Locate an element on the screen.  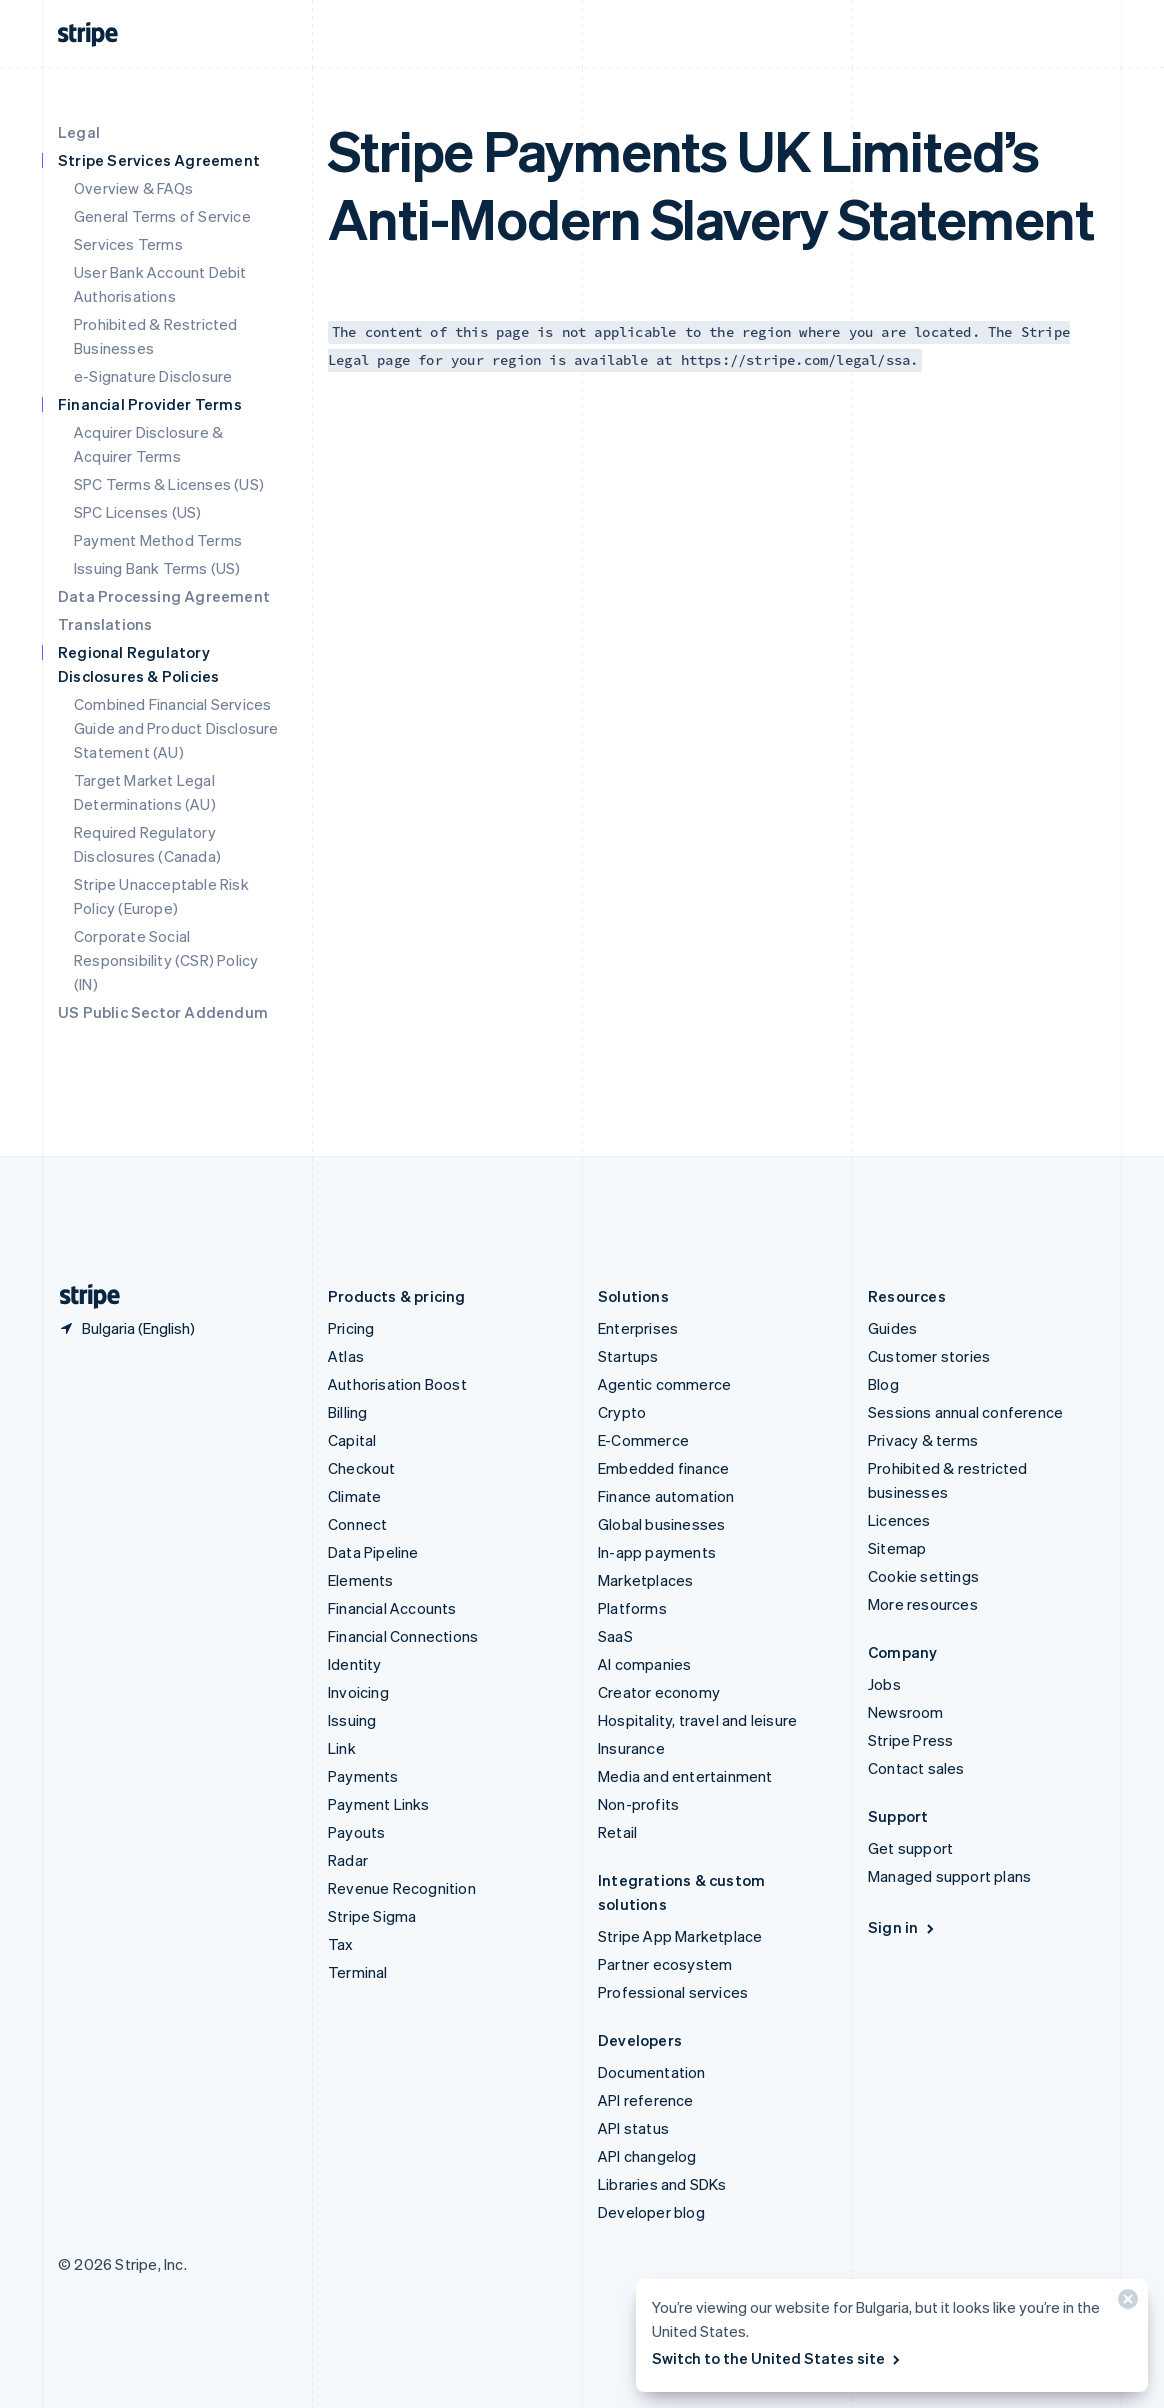
Issuing is located at coordinates (352, 1720).